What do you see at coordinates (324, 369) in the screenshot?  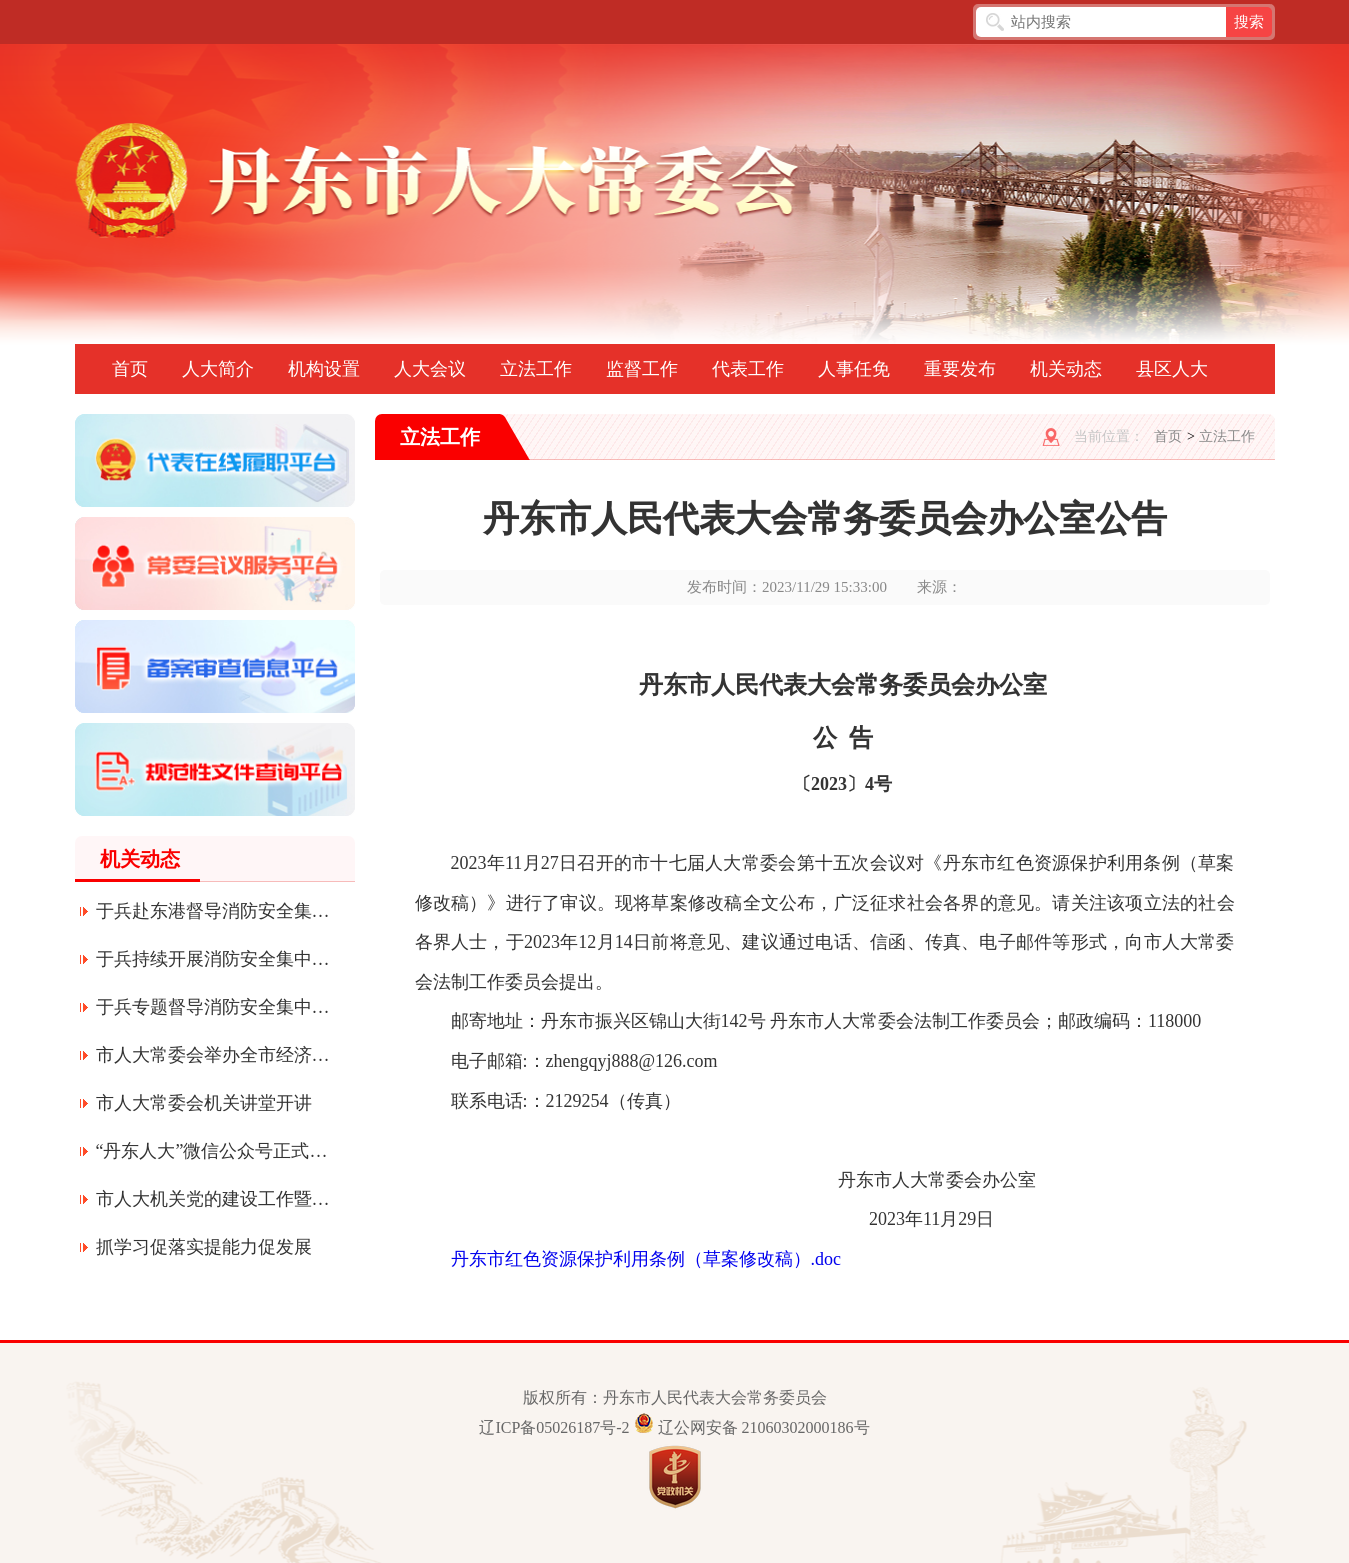 I see `机构设置` at bounding box center [324, 369].